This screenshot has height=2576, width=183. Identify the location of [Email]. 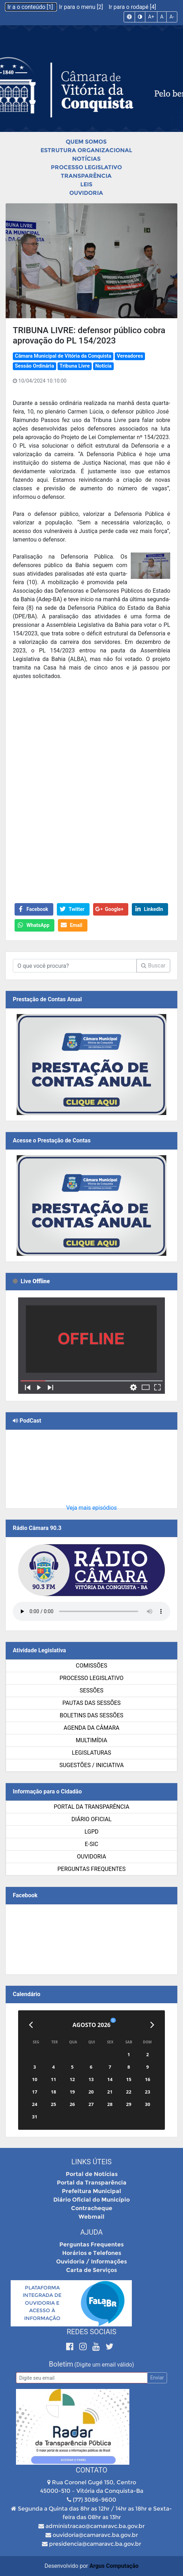
(81, 2377).